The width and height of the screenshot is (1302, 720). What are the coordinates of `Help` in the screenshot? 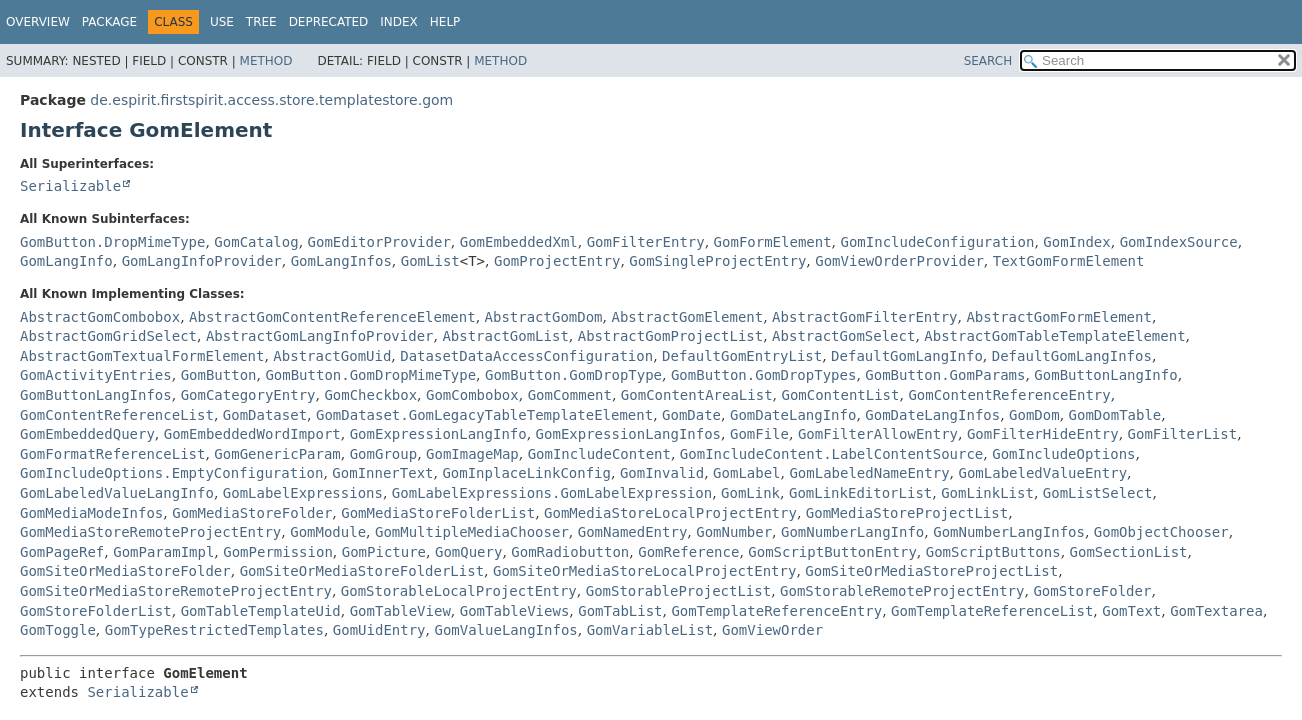 It's located at (445, 22).